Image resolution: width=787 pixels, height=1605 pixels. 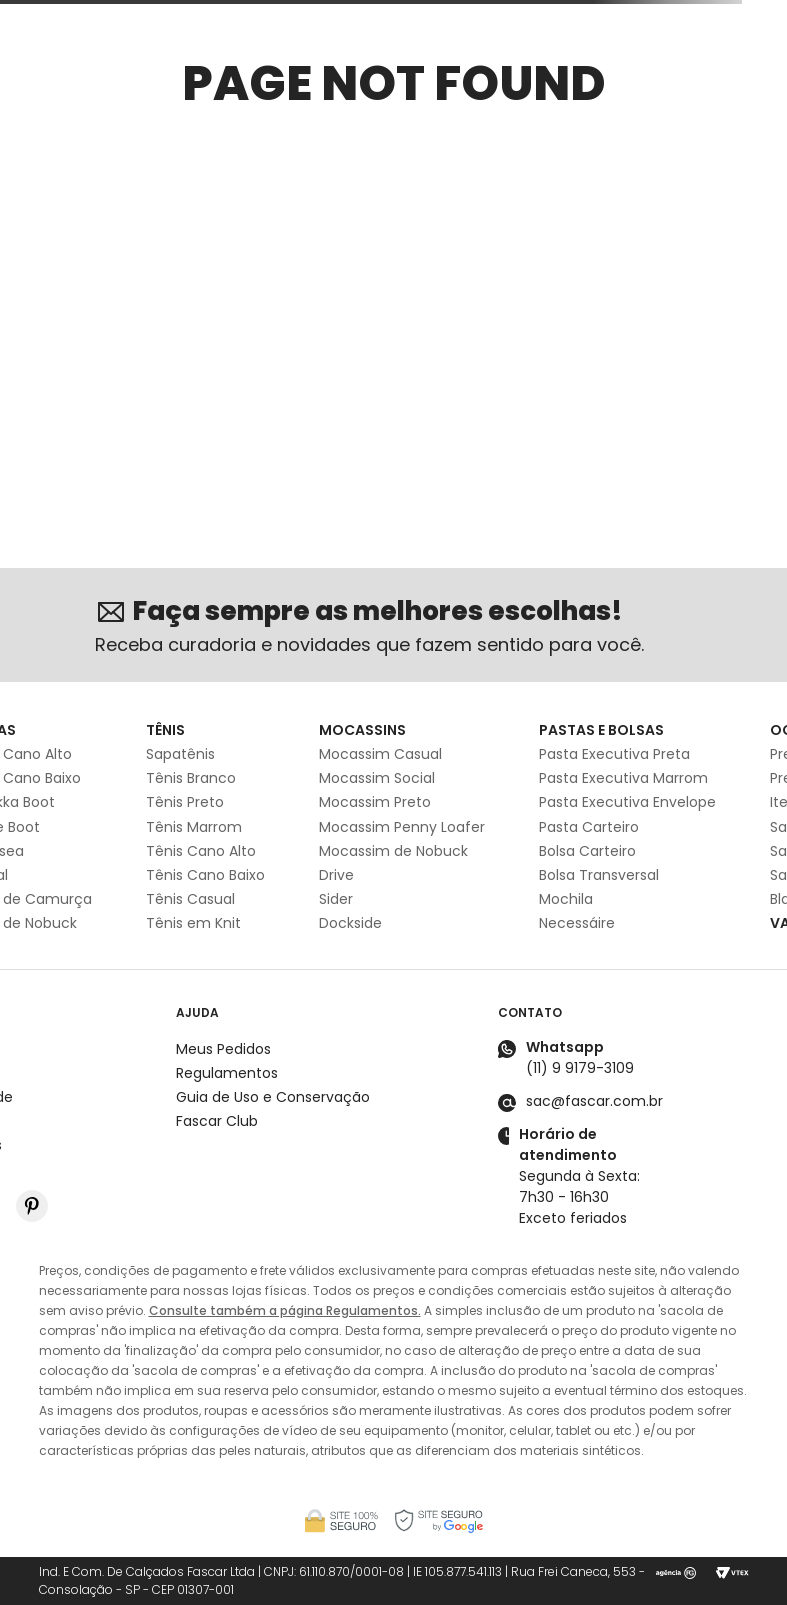 I want to click on (11) 9 9179-3109, so click(x=580, y=1068).